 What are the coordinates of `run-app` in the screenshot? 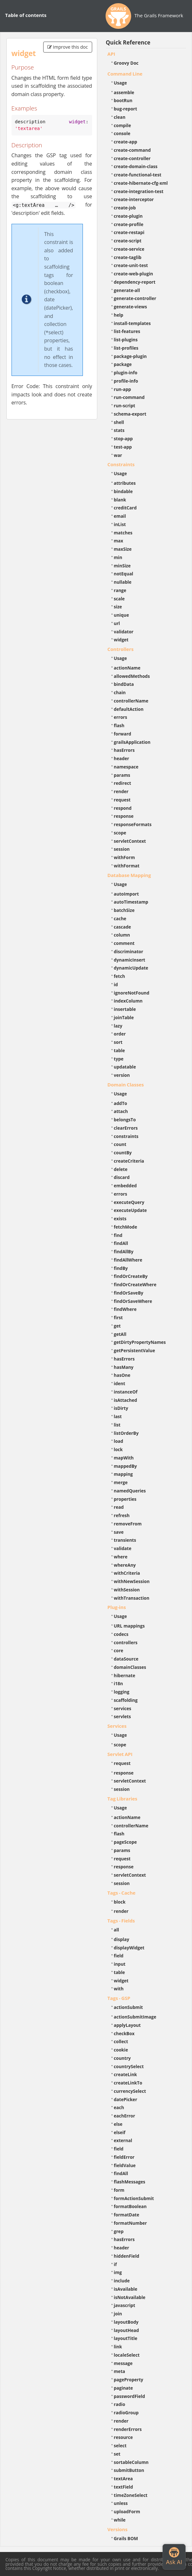 It's located at (122, 389).